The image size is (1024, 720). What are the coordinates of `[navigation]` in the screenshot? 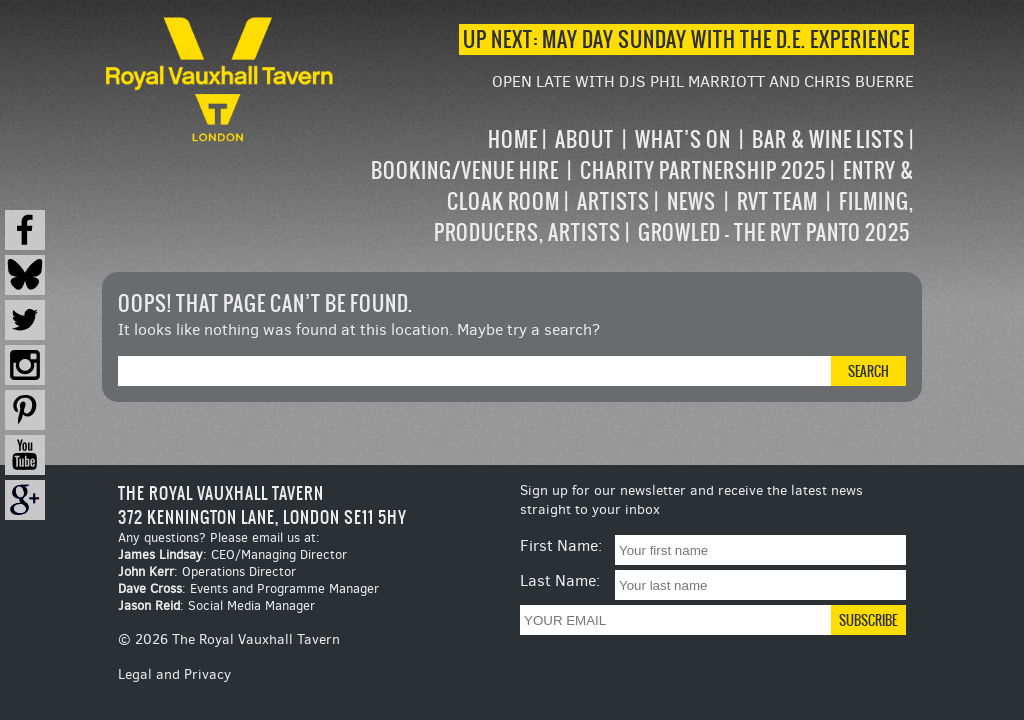 It's located at (625, 186).